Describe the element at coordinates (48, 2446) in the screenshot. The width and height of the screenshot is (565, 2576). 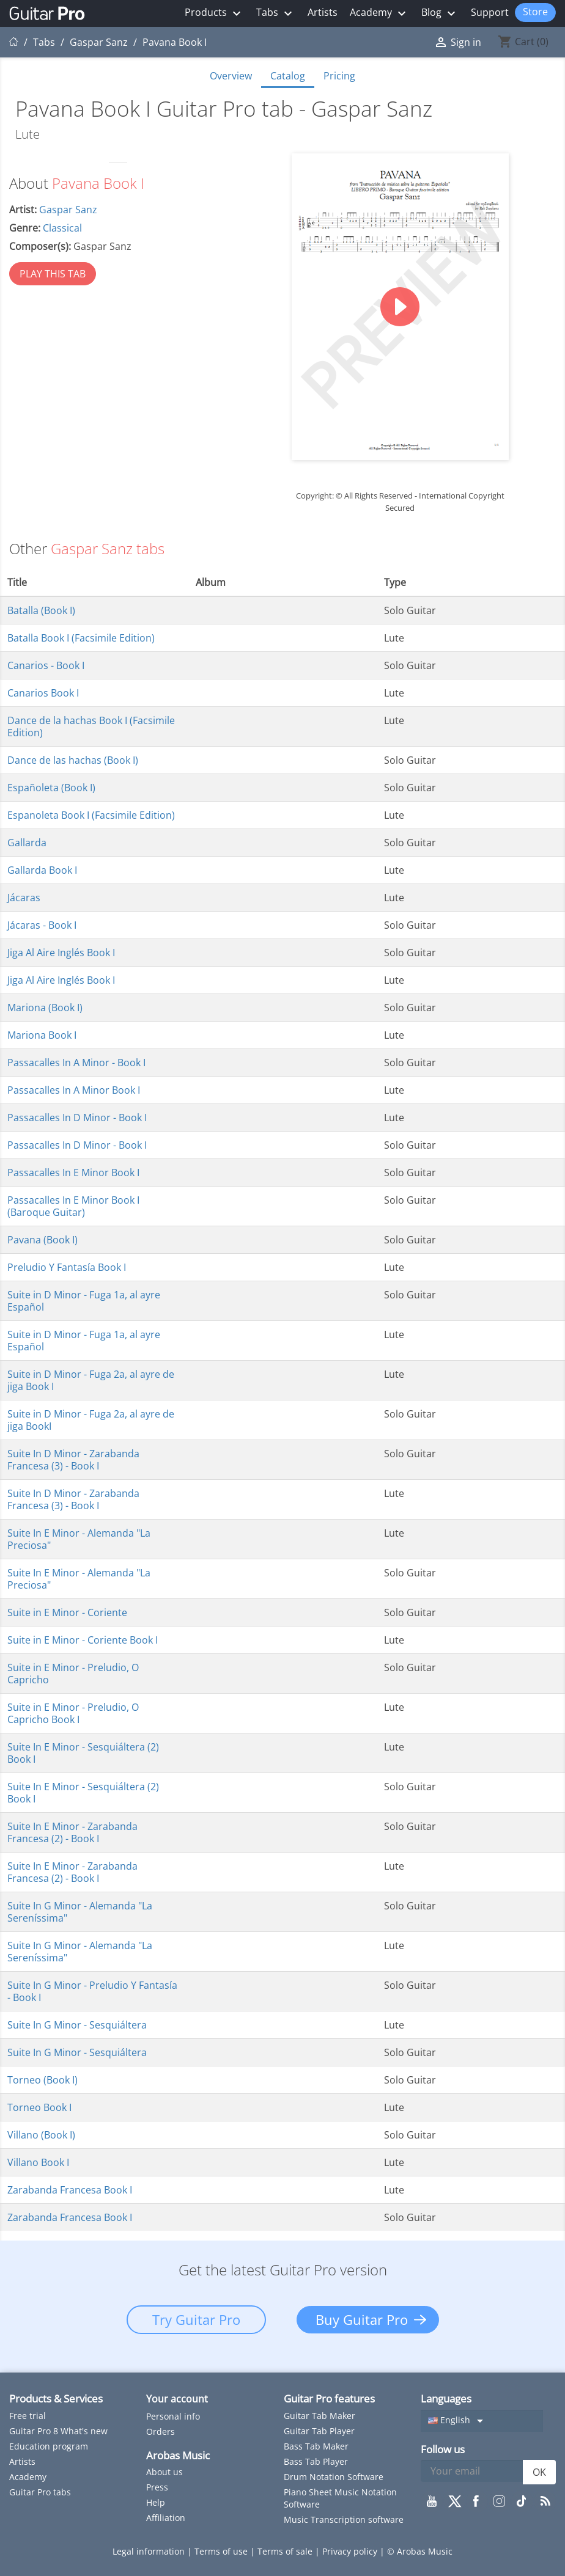
I see `Education program` at that location.